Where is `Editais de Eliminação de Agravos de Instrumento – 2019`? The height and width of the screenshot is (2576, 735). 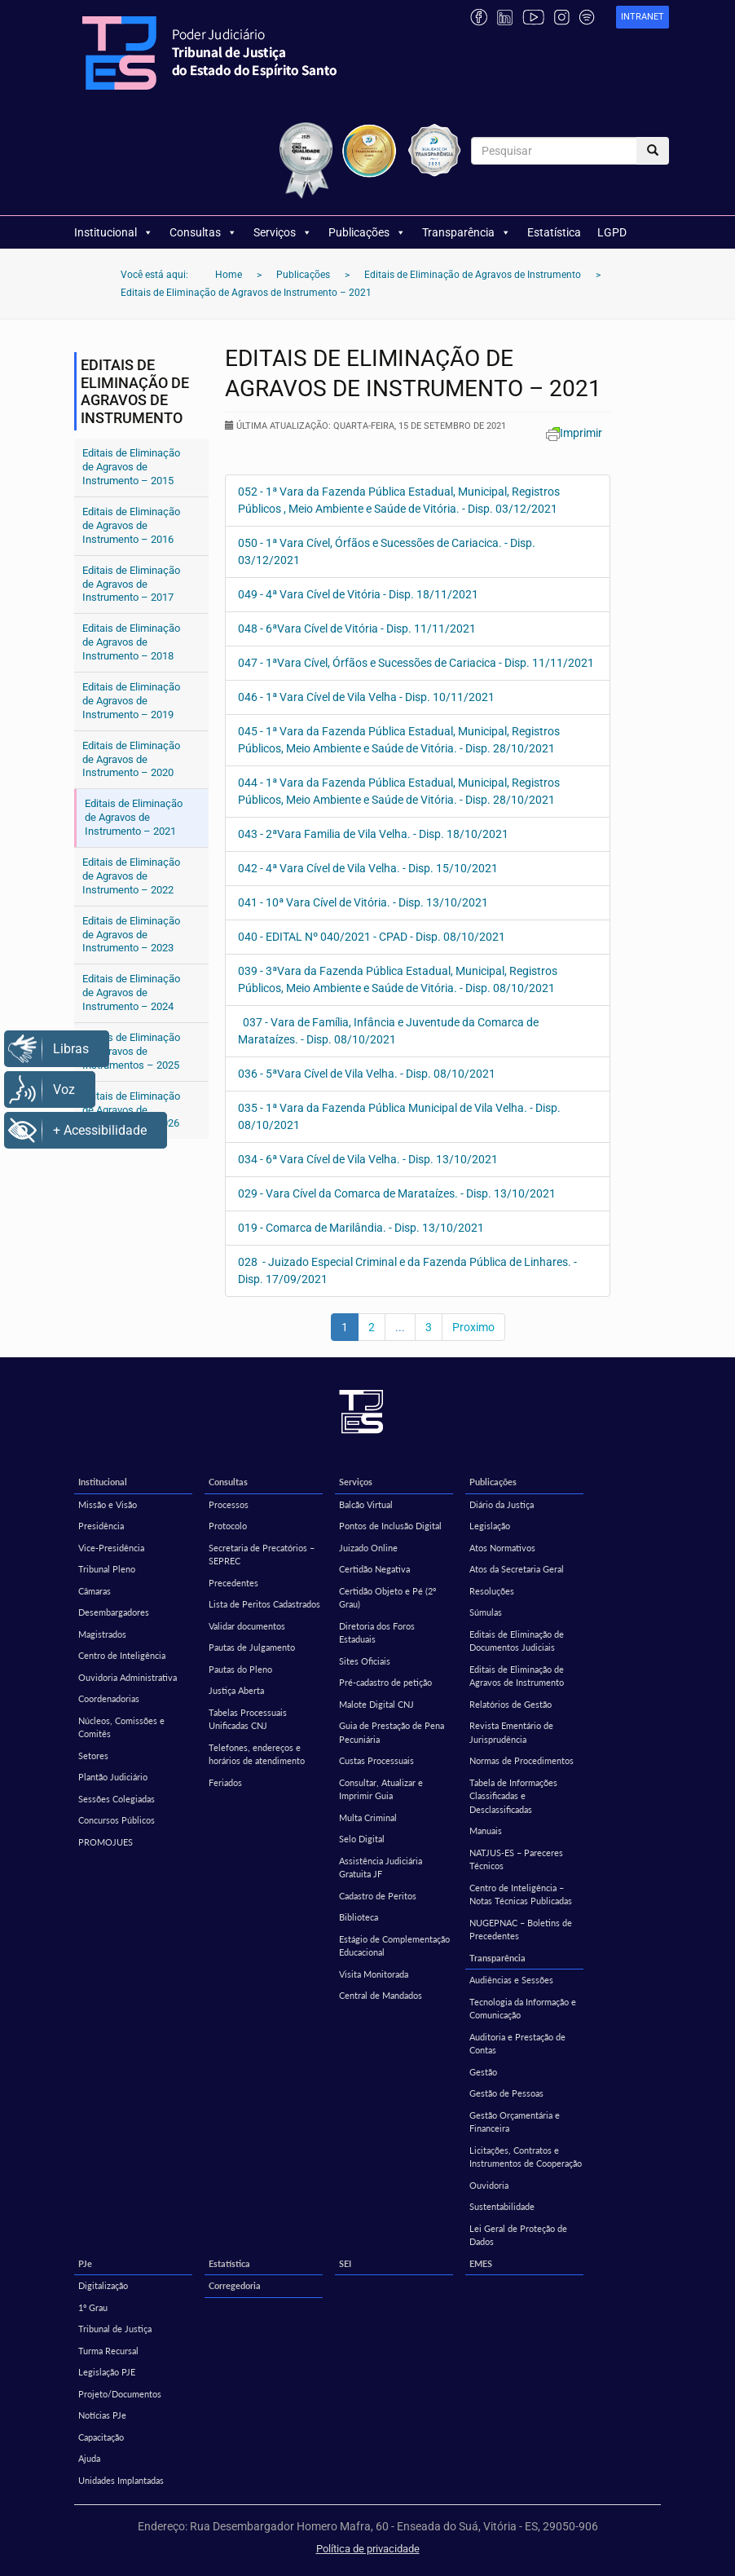
Editais de Eliminação de Agravos de Instrumento – 2019 is located at coordinates (131, 701).